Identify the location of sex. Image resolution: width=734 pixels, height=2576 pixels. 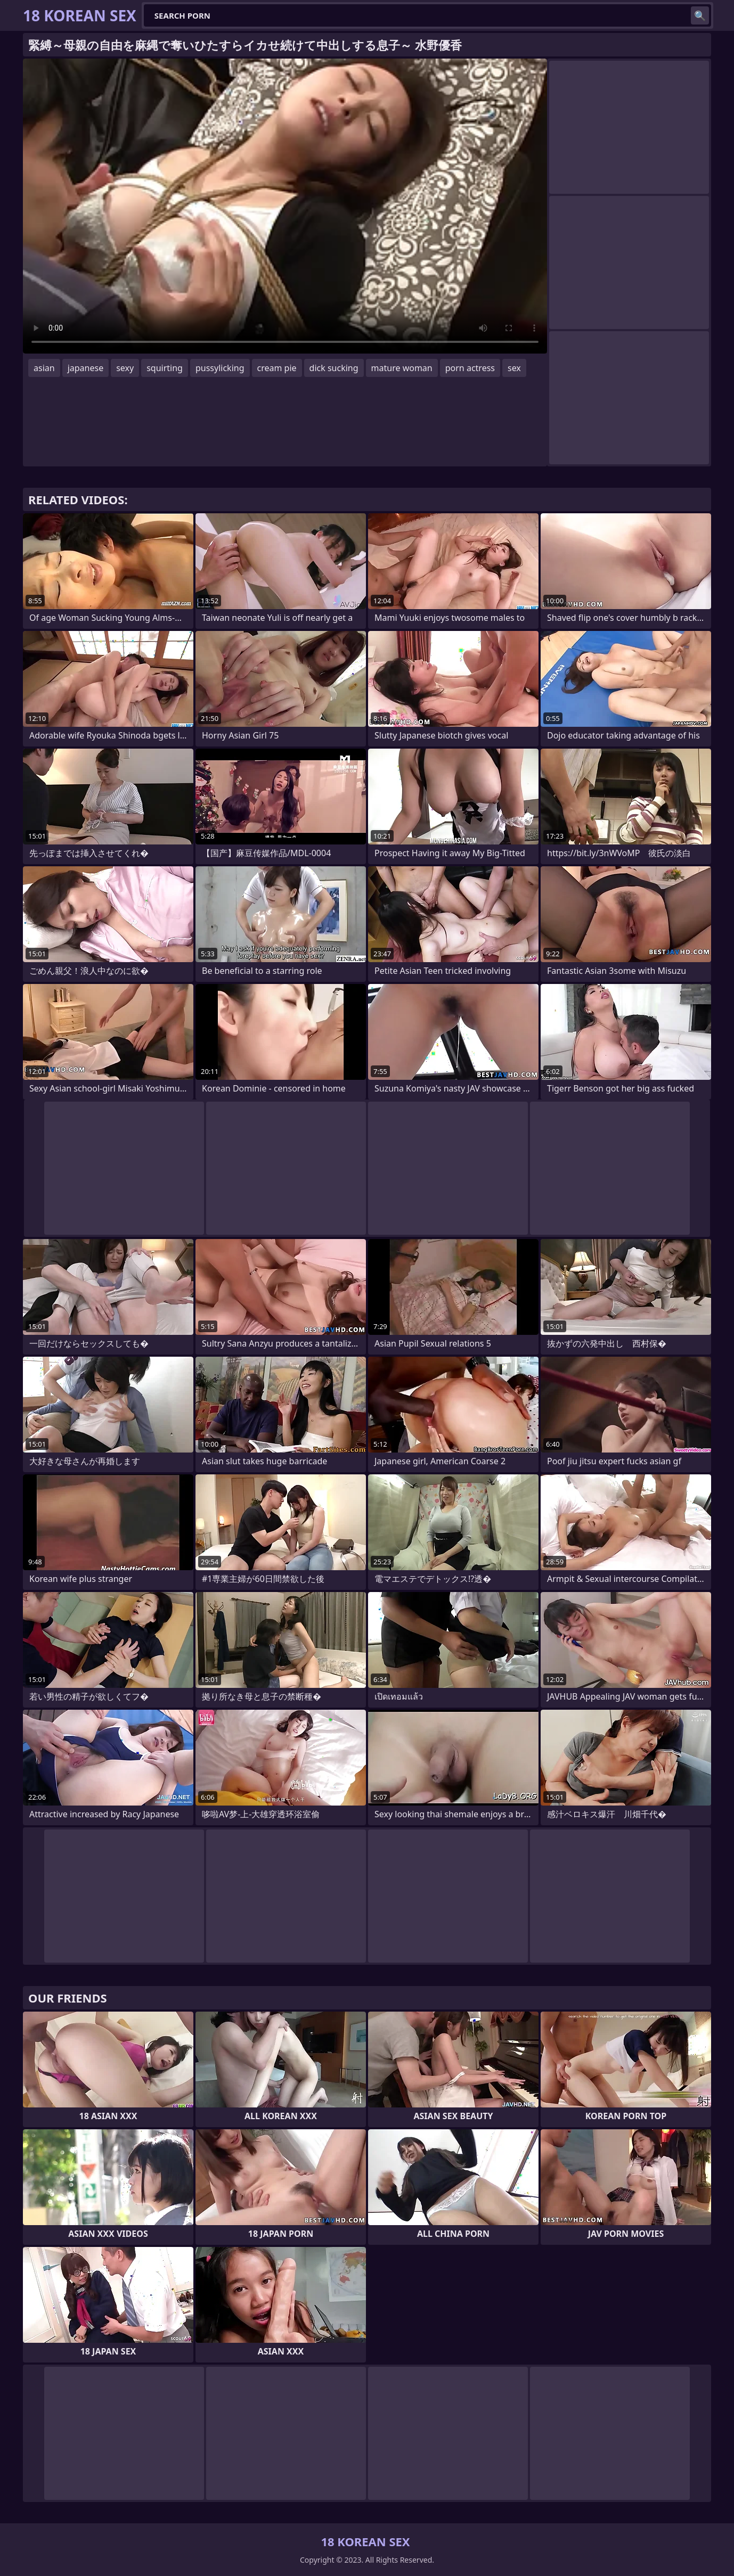
(514, 368).